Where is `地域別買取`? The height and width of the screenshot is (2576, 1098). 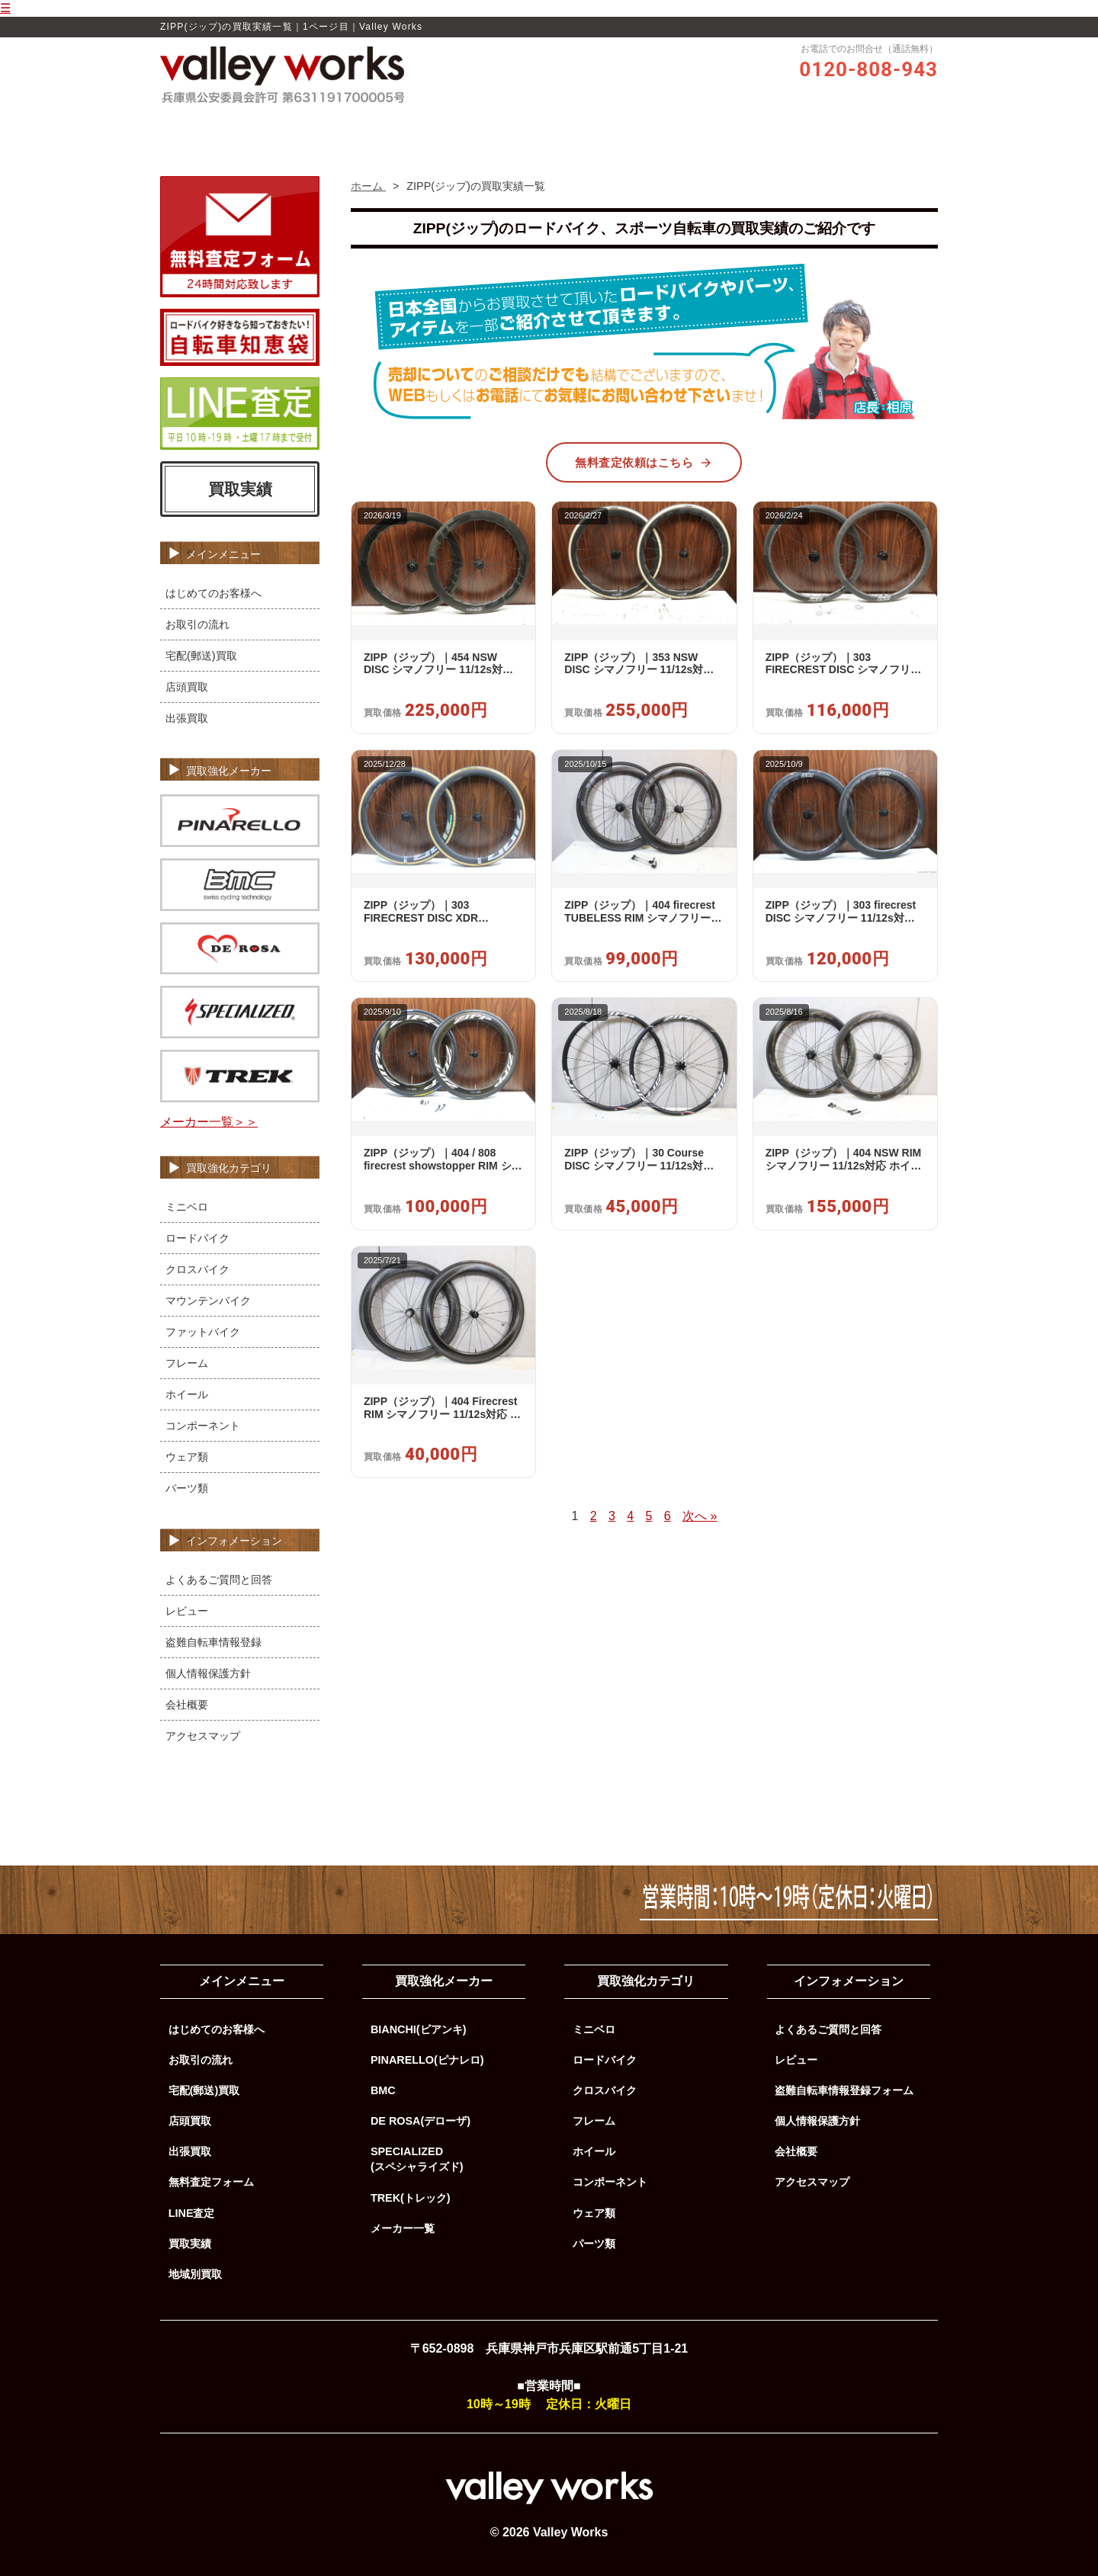
地域別買取 is located at coordinates (195, 2274).